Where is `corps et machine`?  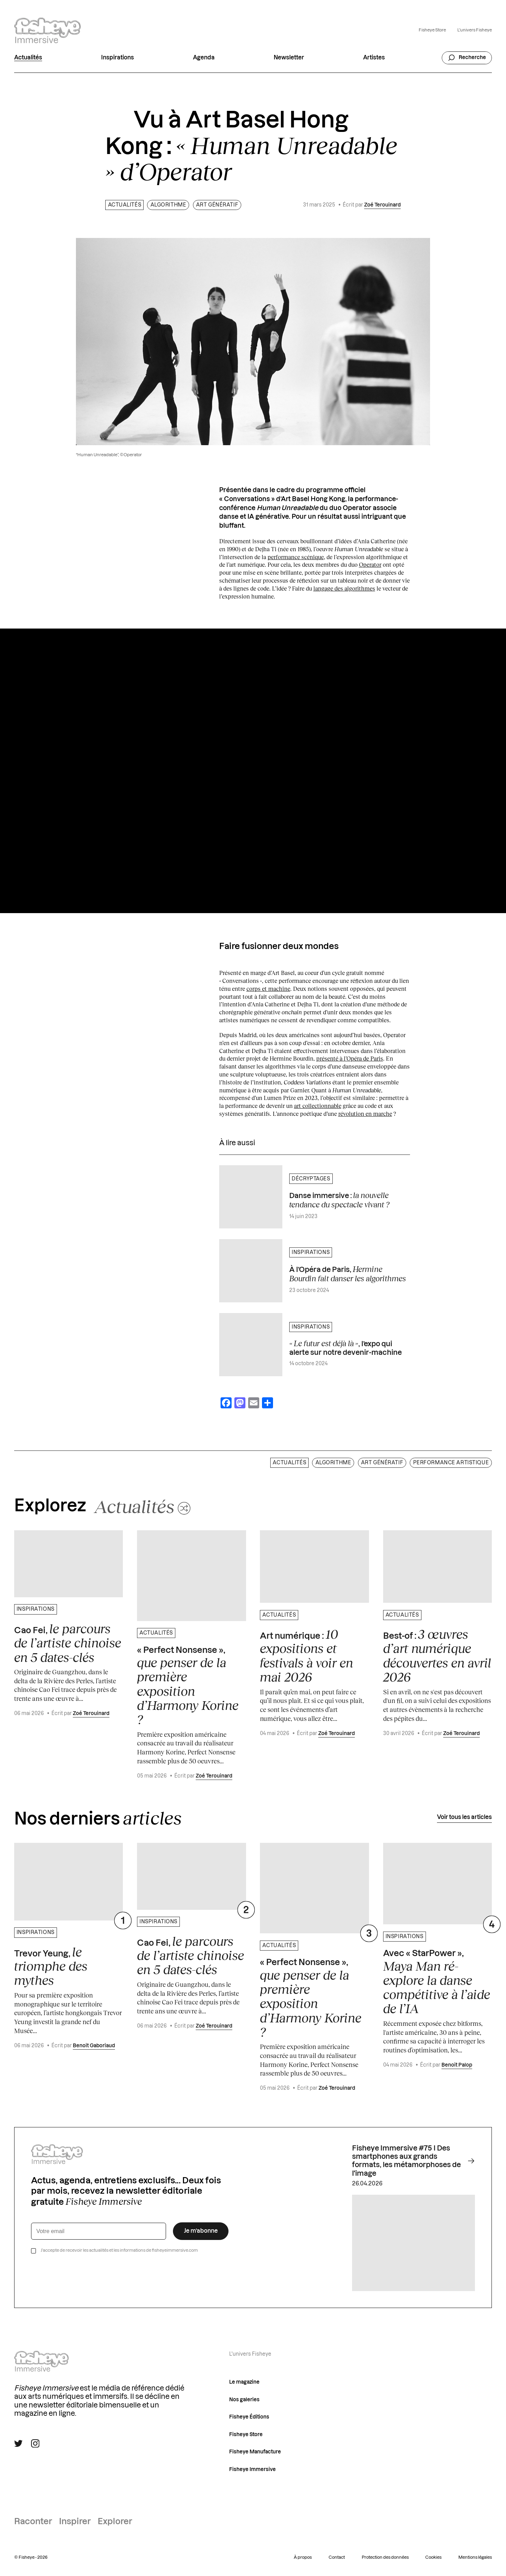
corps et machine is located at coordinates (268, 988).